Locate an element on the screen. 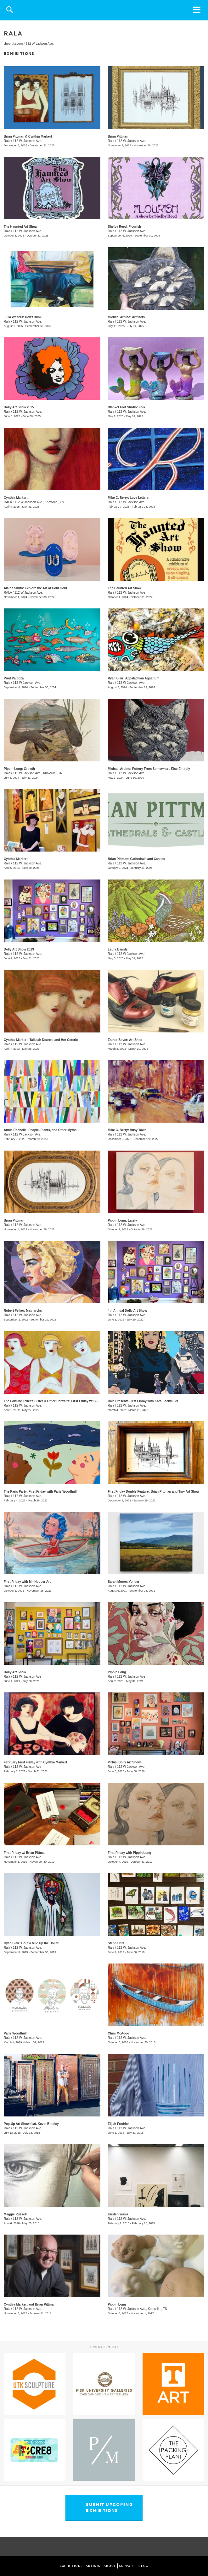 This screenshot has width=208, height=2576. Mike C. Berry: Busy Town is located at coordinates (127, 1130).